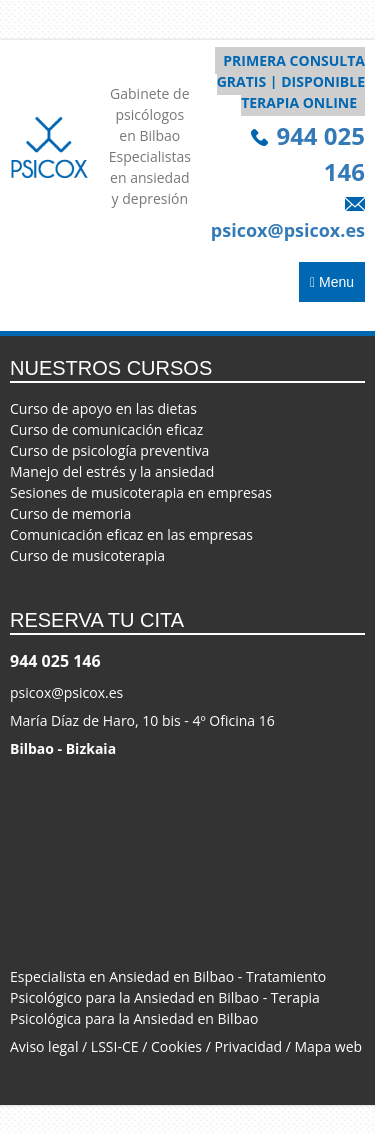  What do you see at coordinates (55, 661) in the screenshot?
I see `944 025 146` at bounding box center [55, 661].